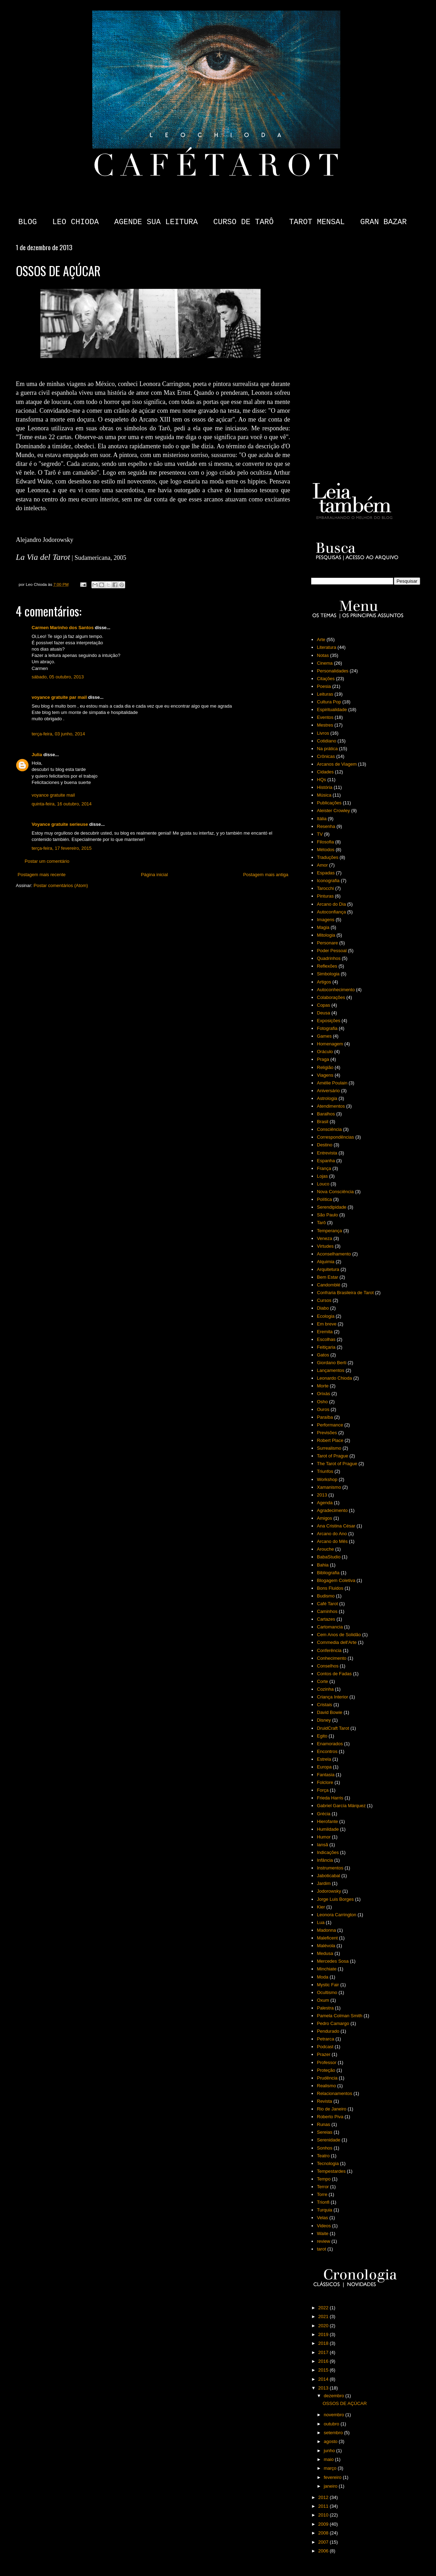 The width and height of the screenshot is (436, 2576). Describe the element at coordinates (323, 1012) in the screenshot. I see `Deusa` at that location.